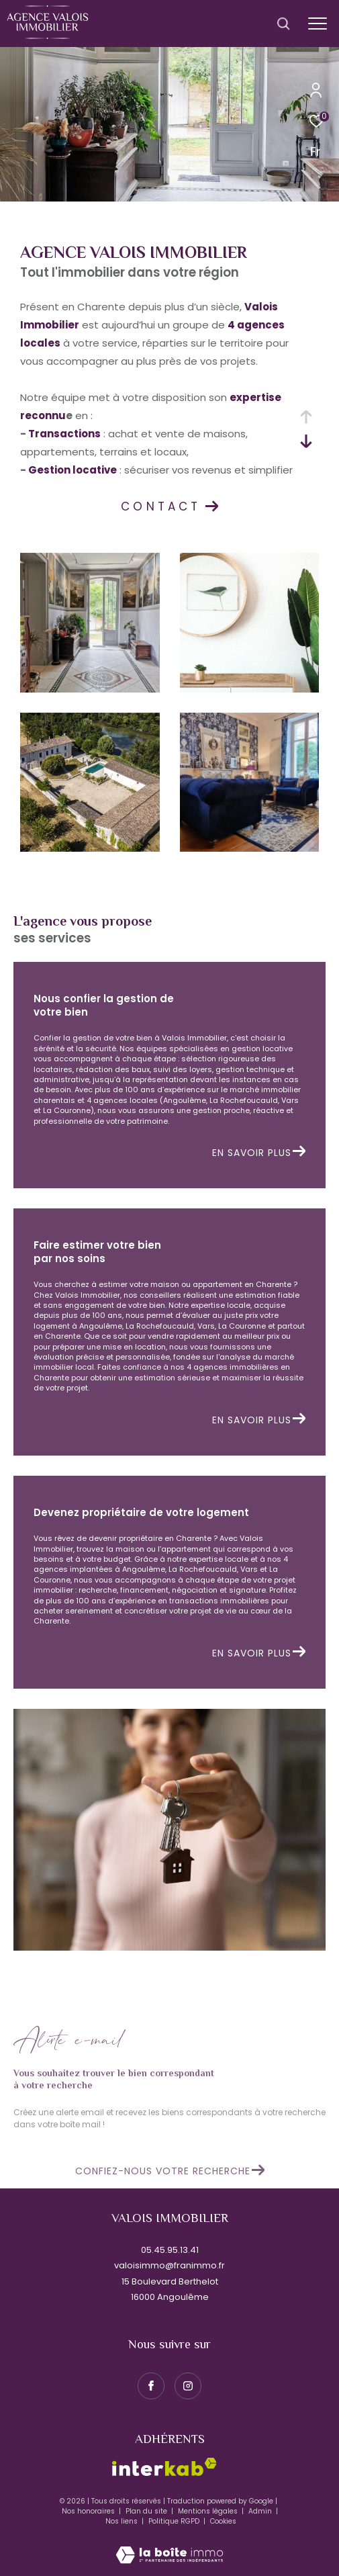 This screenshot has height=2576, width=339. Describe the element at coordinates (261, 2511) in the screenshot. I see `Admin` at that location.